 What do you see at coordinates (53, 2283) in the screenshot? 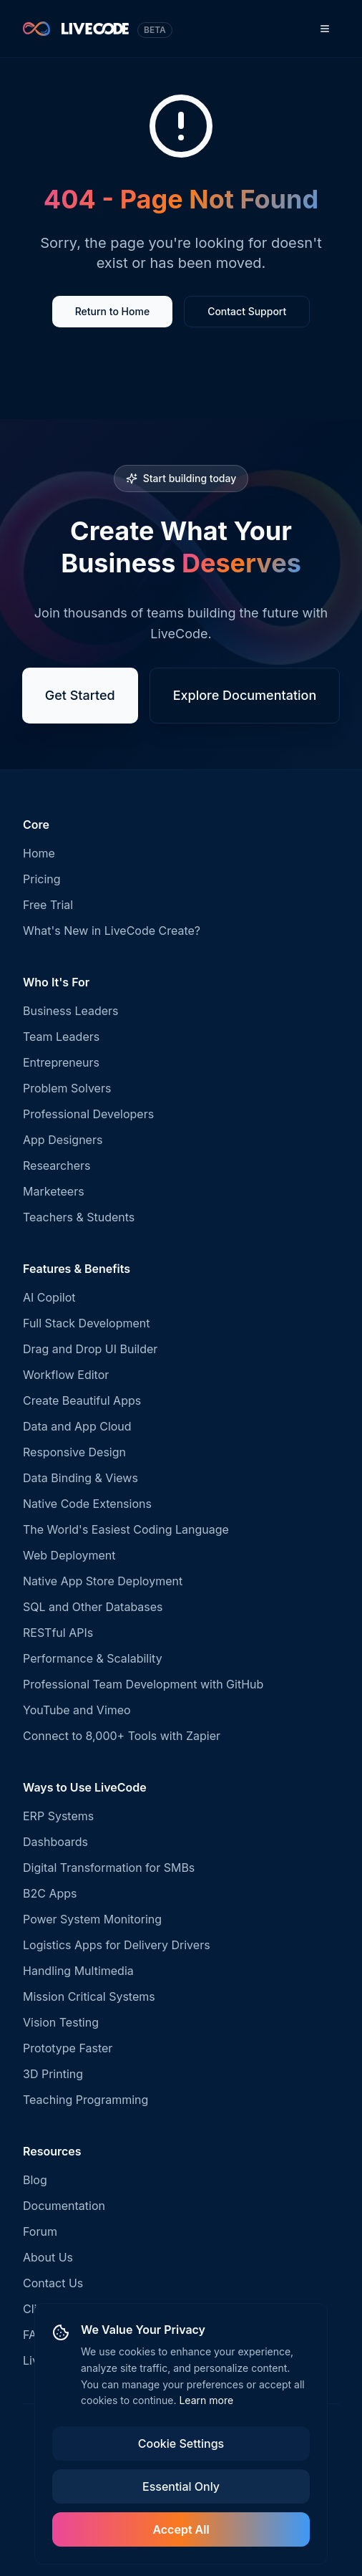
I see `Contact Us` at bounding box center [53, 2283].